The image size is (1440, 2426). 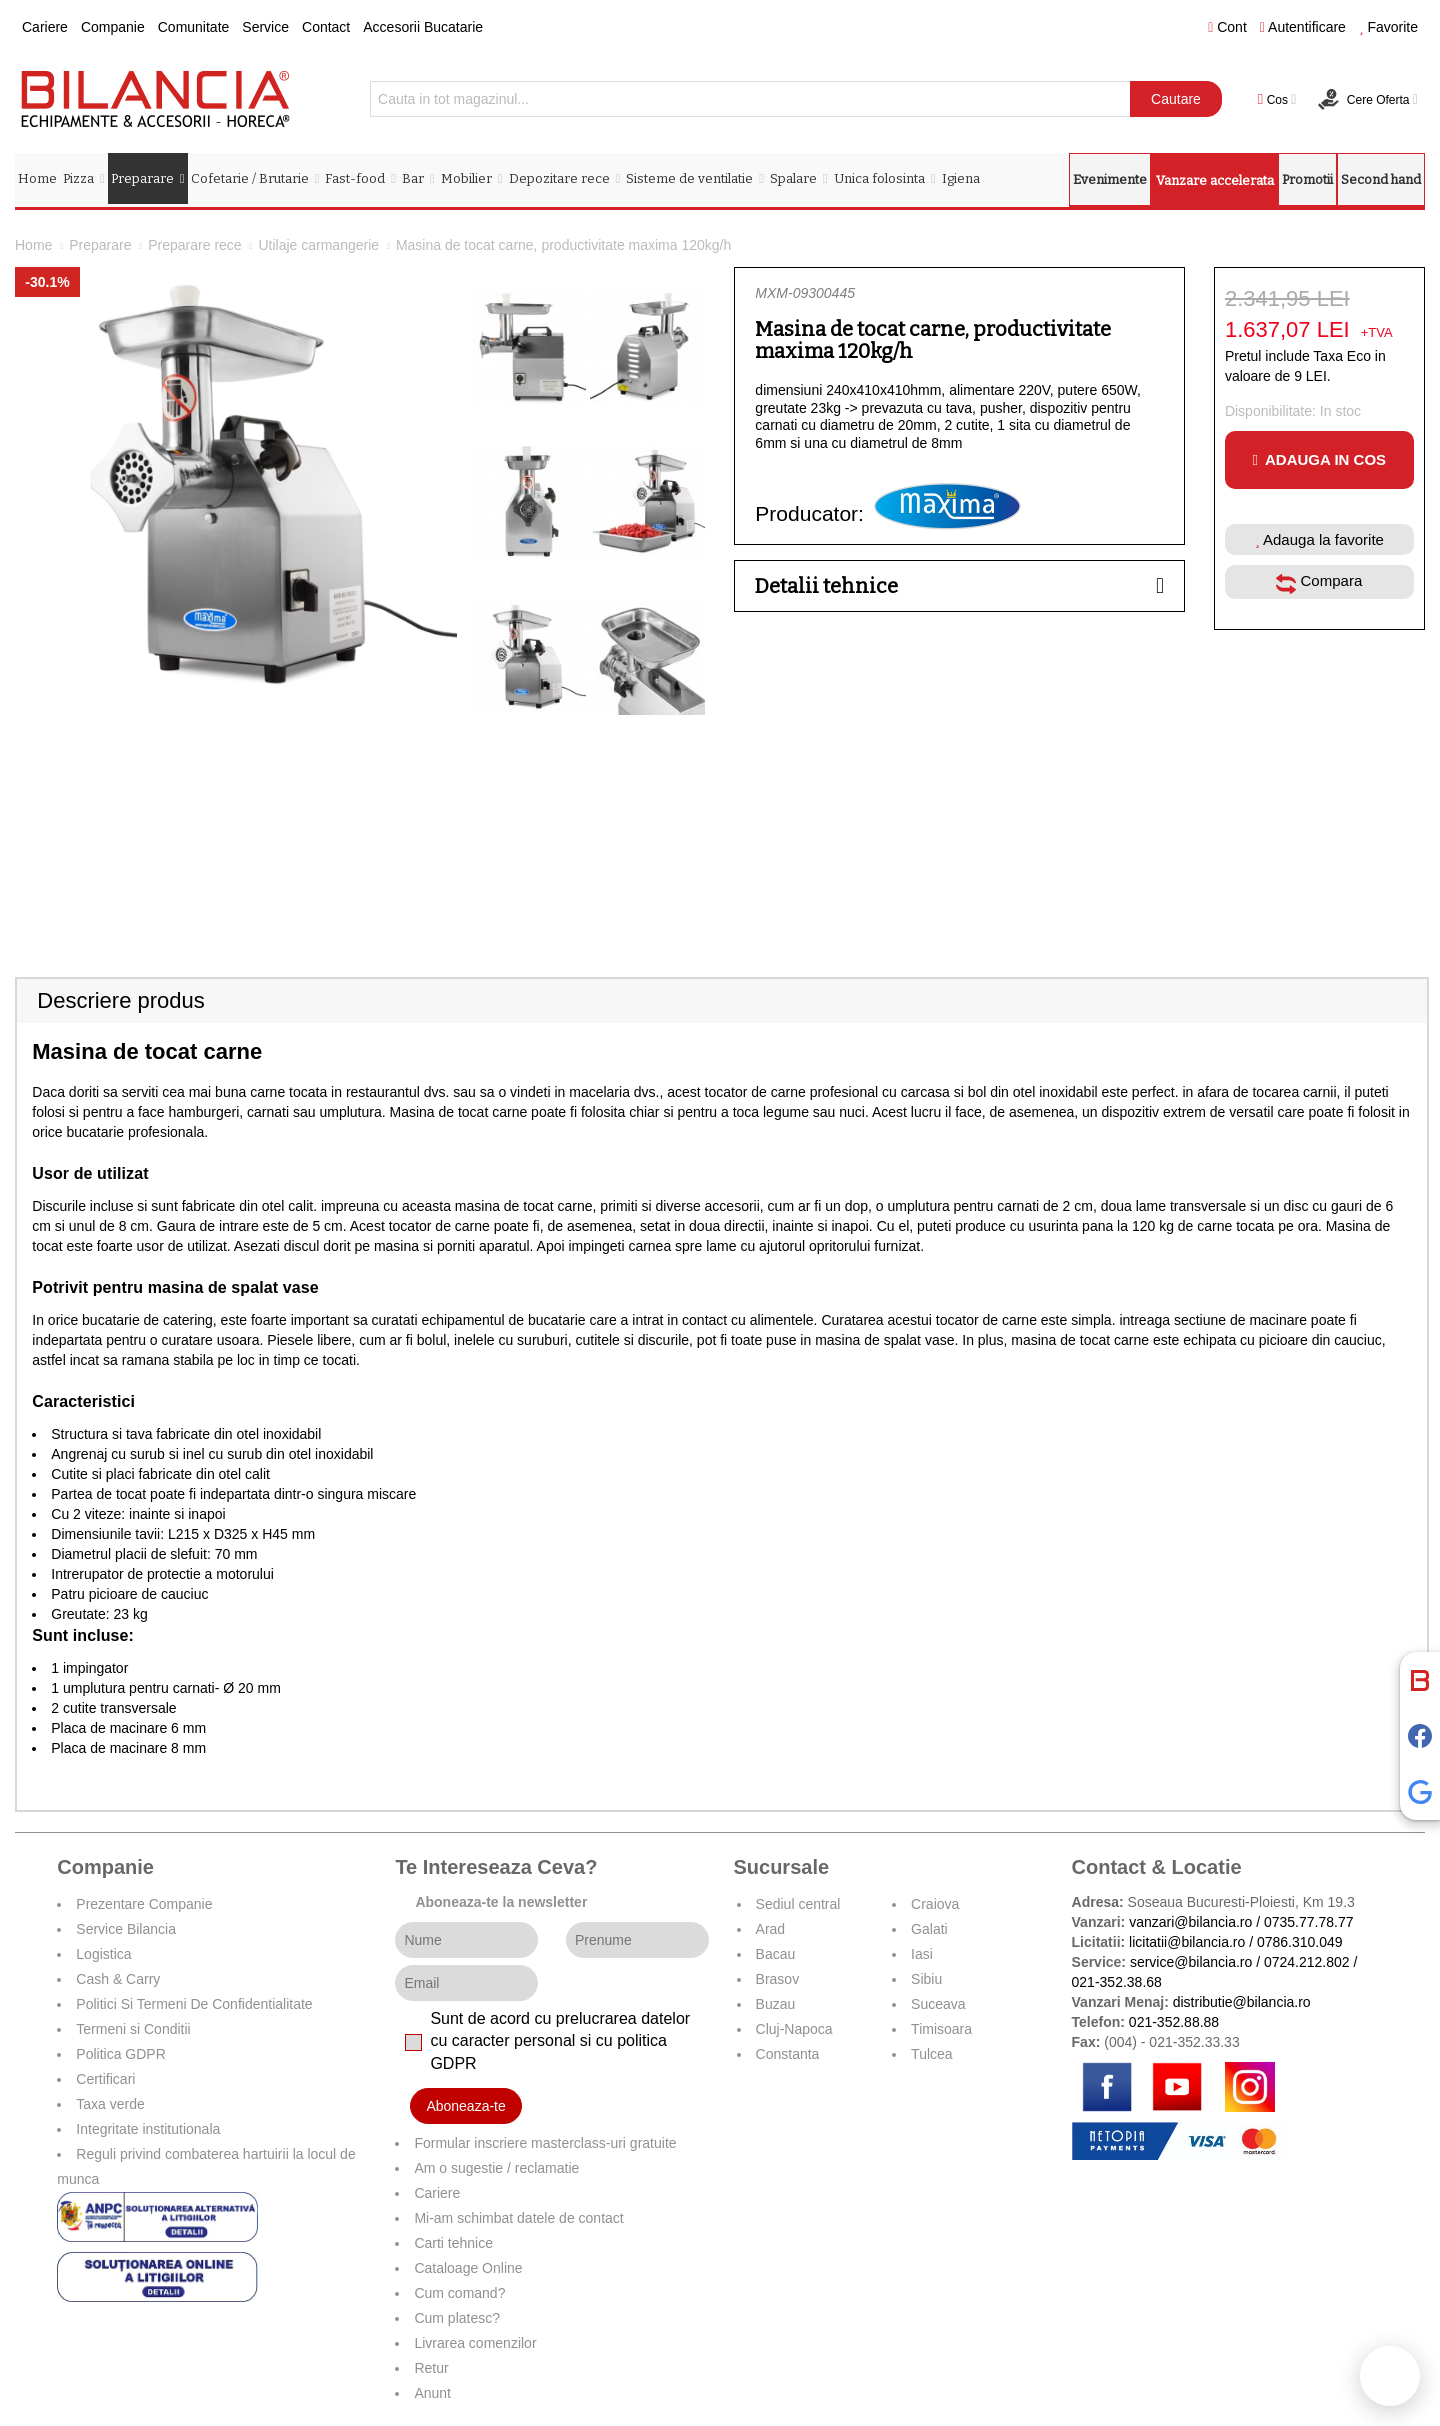 What do you see at coordinates (432, 2393) in the screenshot?
I see `Anunt` at bounding box center [432, 2393].